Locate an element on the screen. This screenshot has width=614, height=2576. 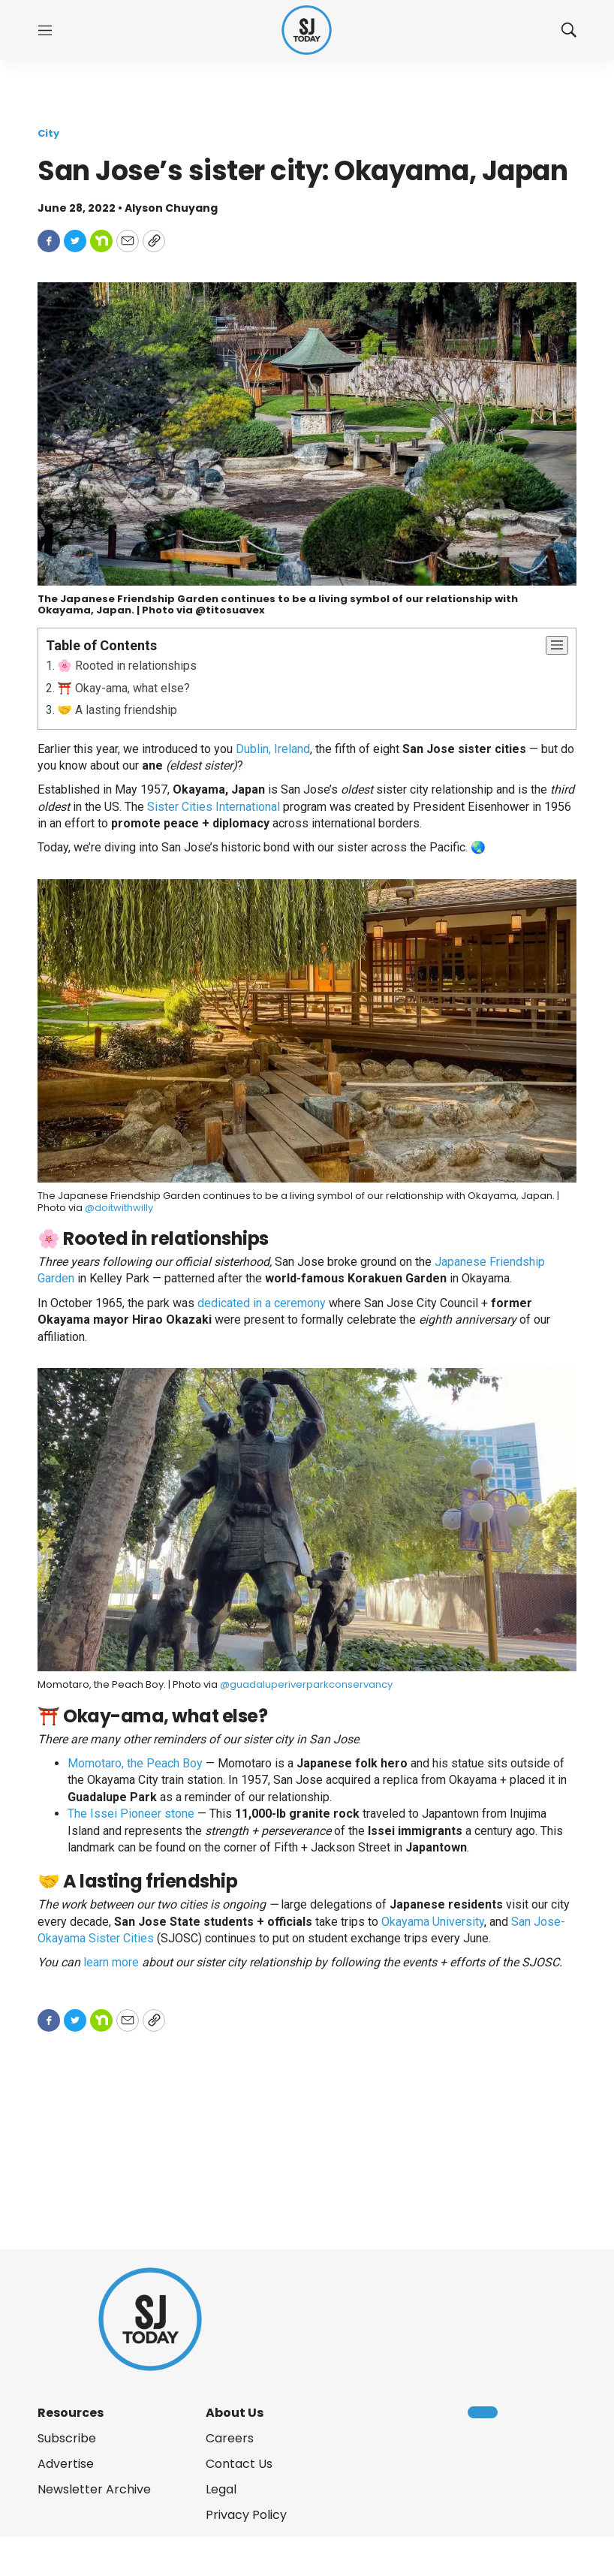
Dublin, Ireland is located at coordinates (273, 749).